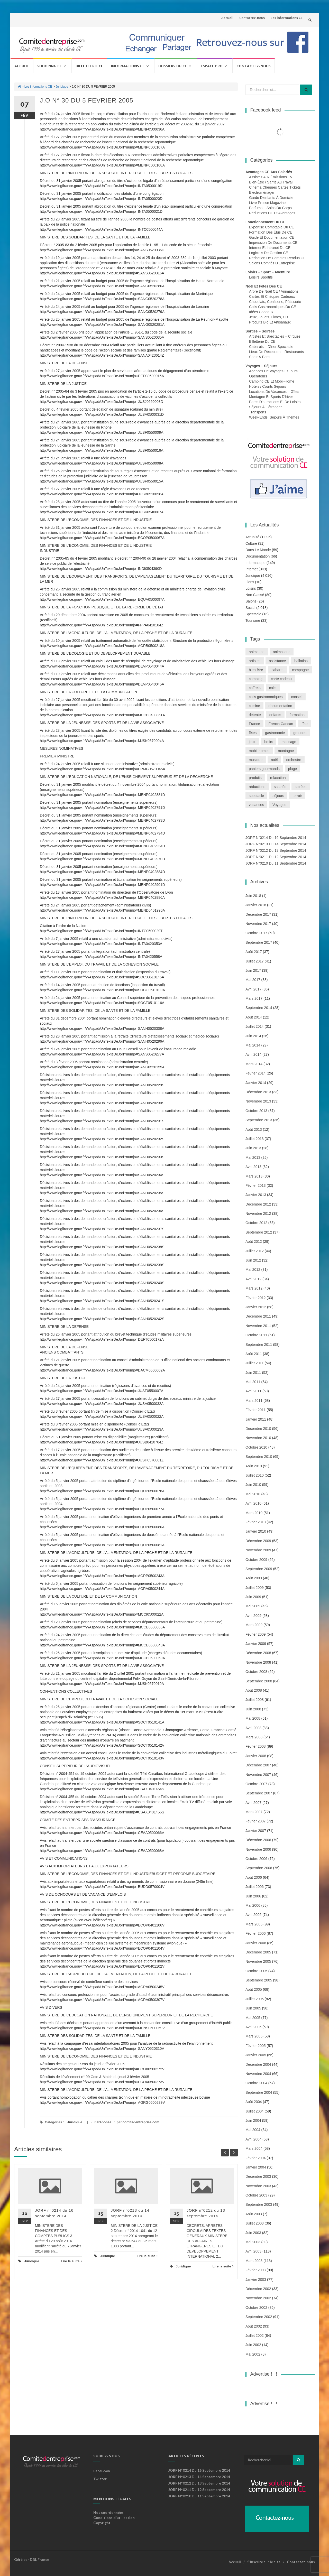 The image size is (329, 2576). Describe the element at coordinates (268, 317) in the screenshot. I see `Jeux, jouets, livres, CD` at that location.